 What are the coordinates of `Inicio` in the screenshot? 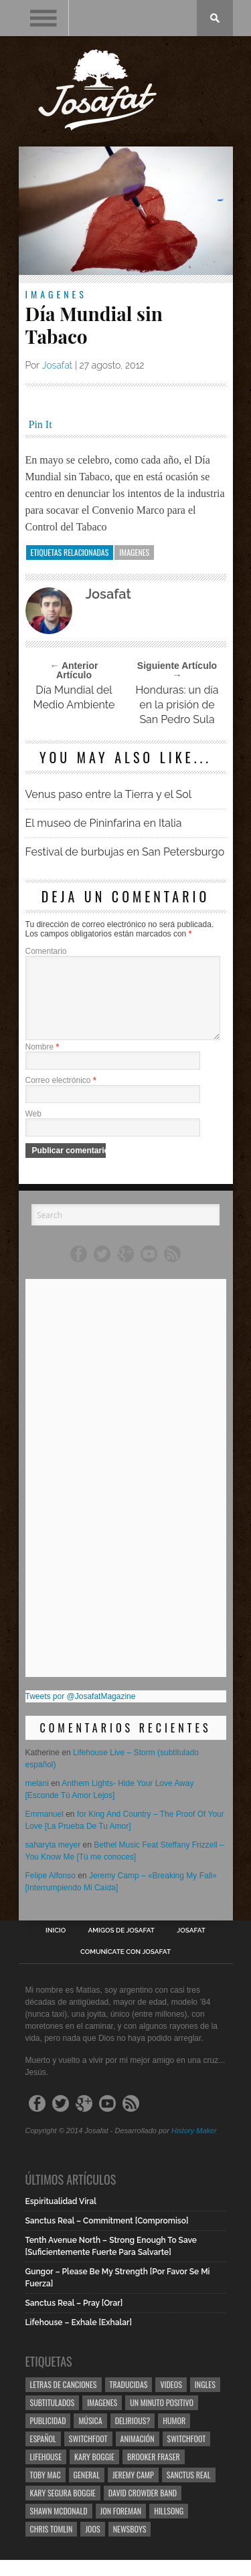 It's located at (56, 1946).